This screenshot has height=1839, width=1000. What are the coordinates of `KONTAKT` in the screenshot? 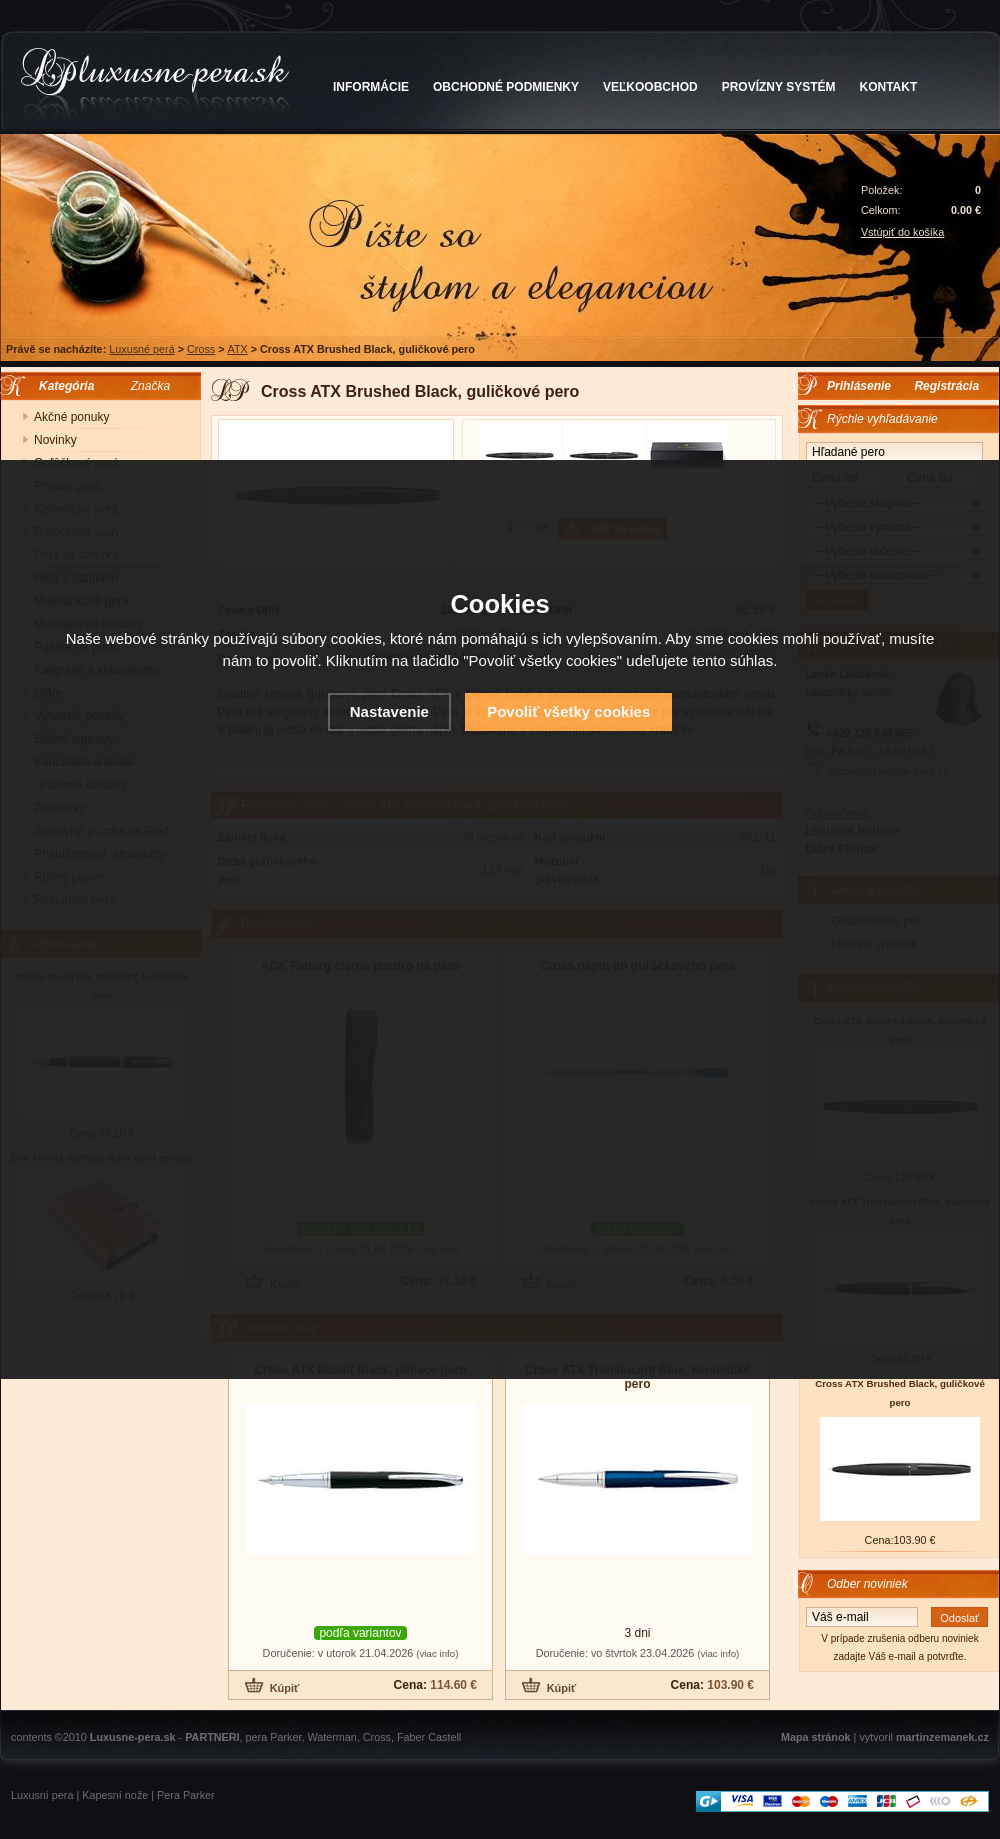 It's located at (889, 87).